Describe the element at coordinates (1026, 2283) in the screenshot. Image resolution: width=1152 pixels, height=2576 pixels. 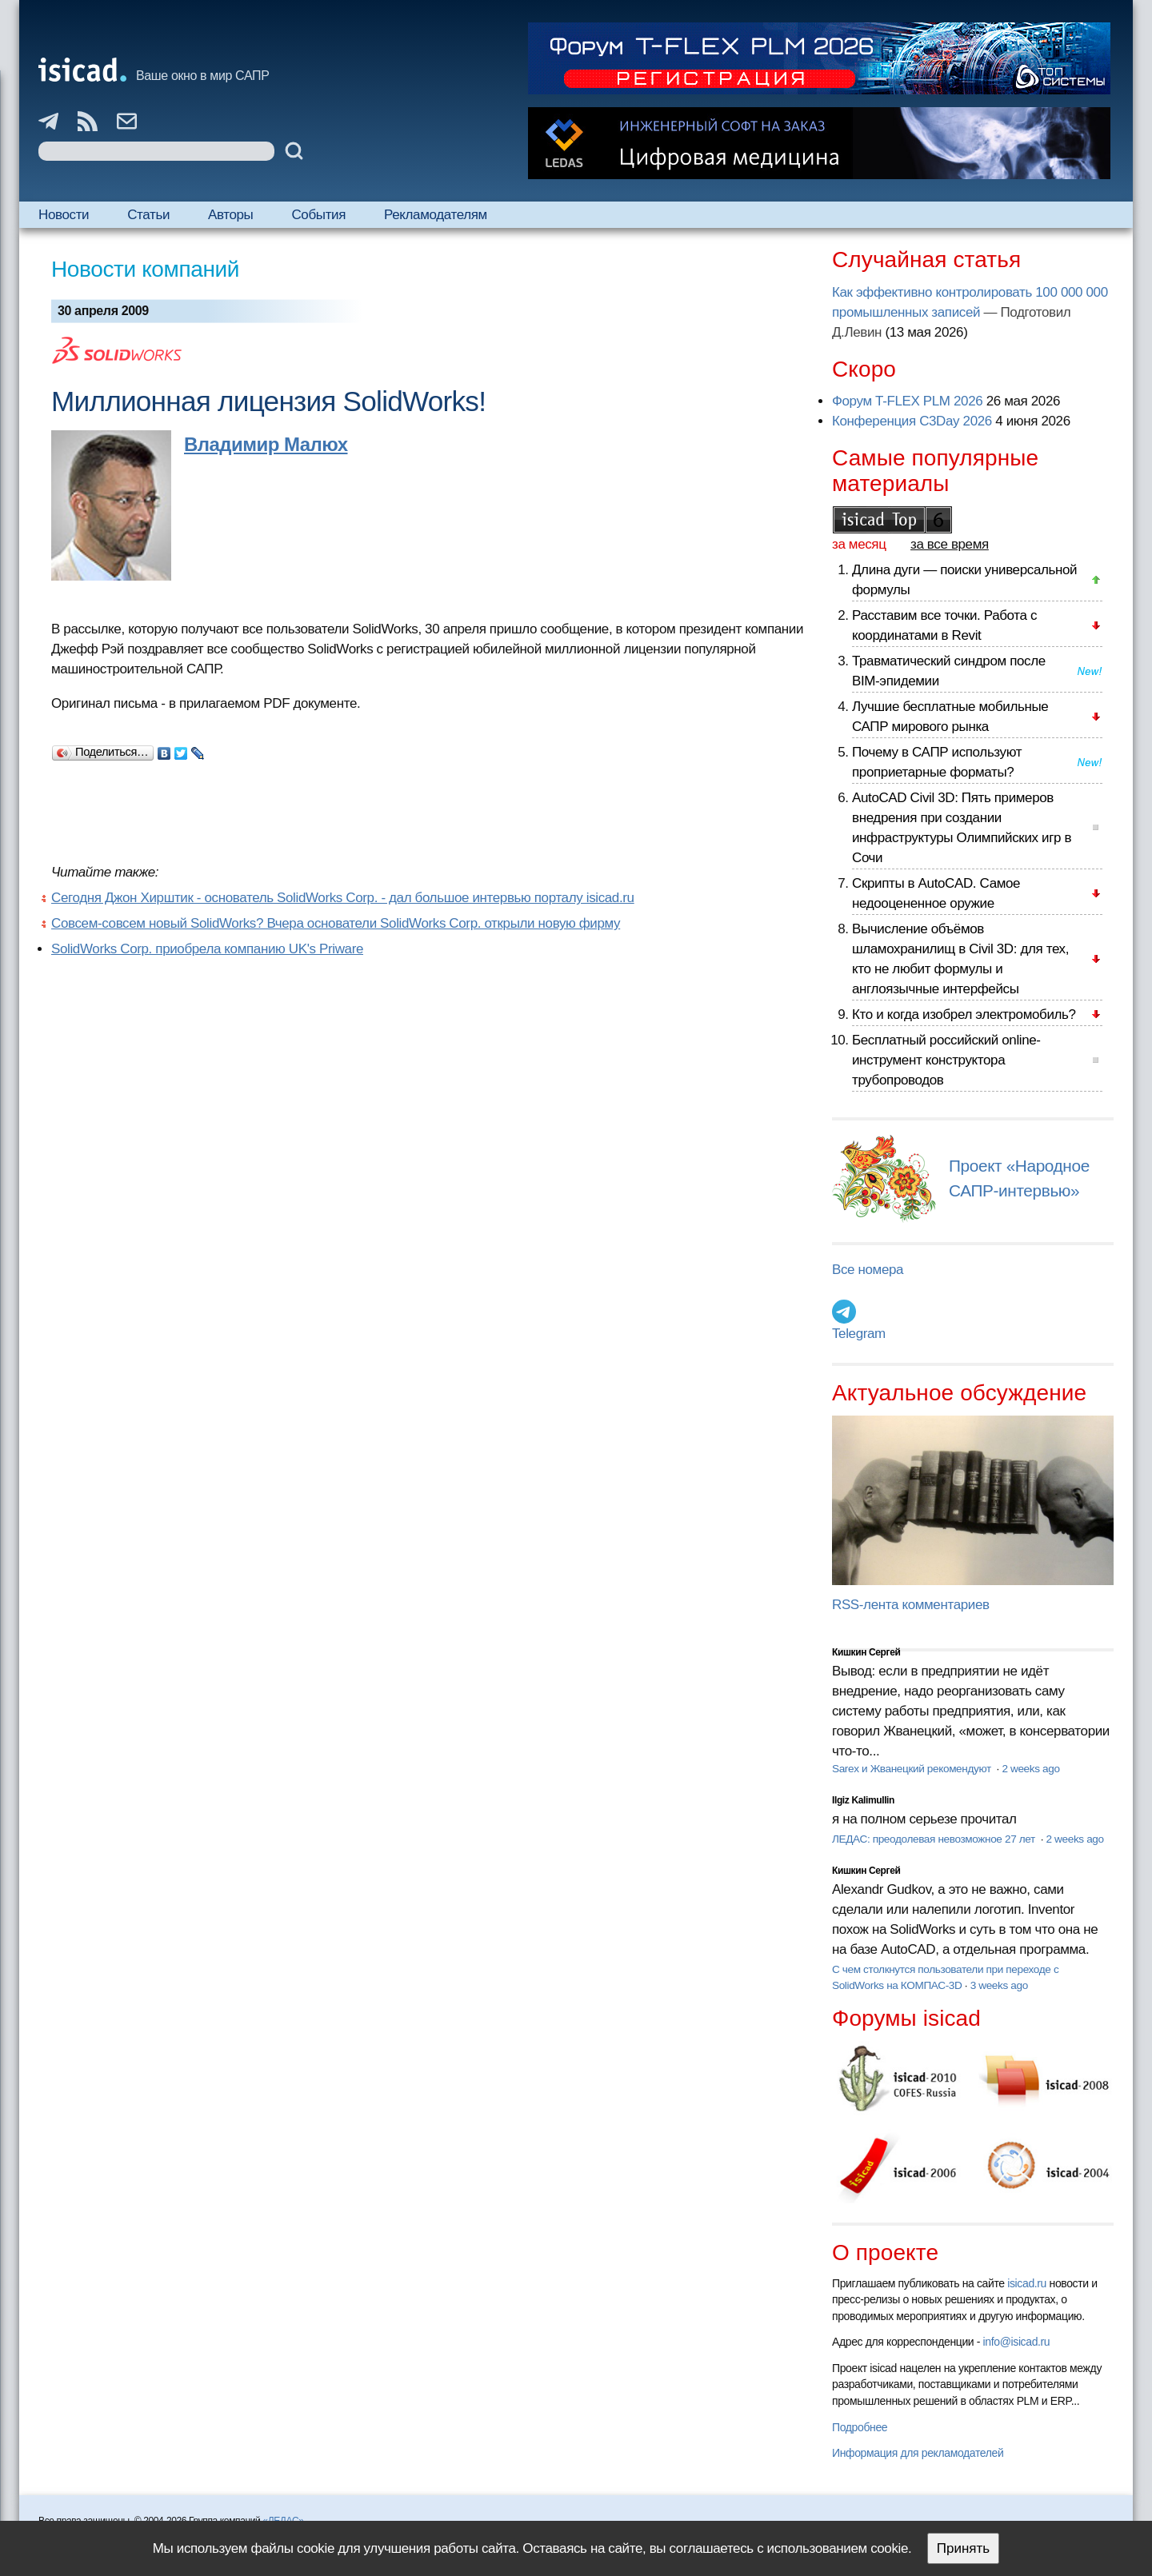
I see `isicad.ru` at that location.